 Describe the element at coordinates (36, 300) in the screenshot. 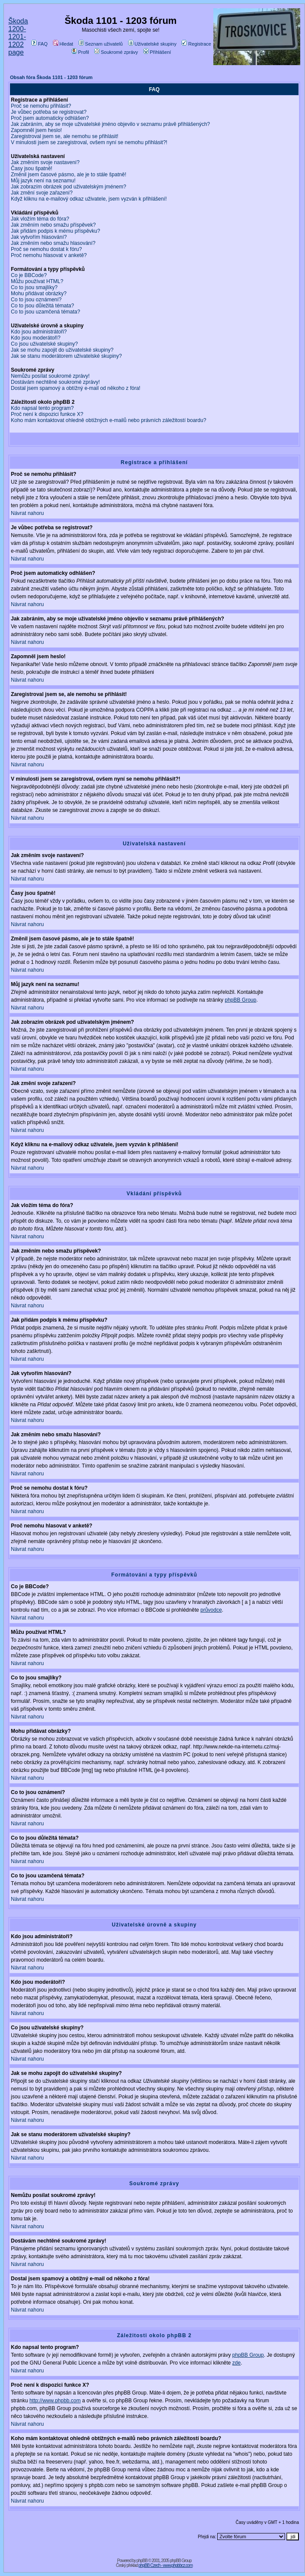

I see `Co to jsou oznámení?` at that location.